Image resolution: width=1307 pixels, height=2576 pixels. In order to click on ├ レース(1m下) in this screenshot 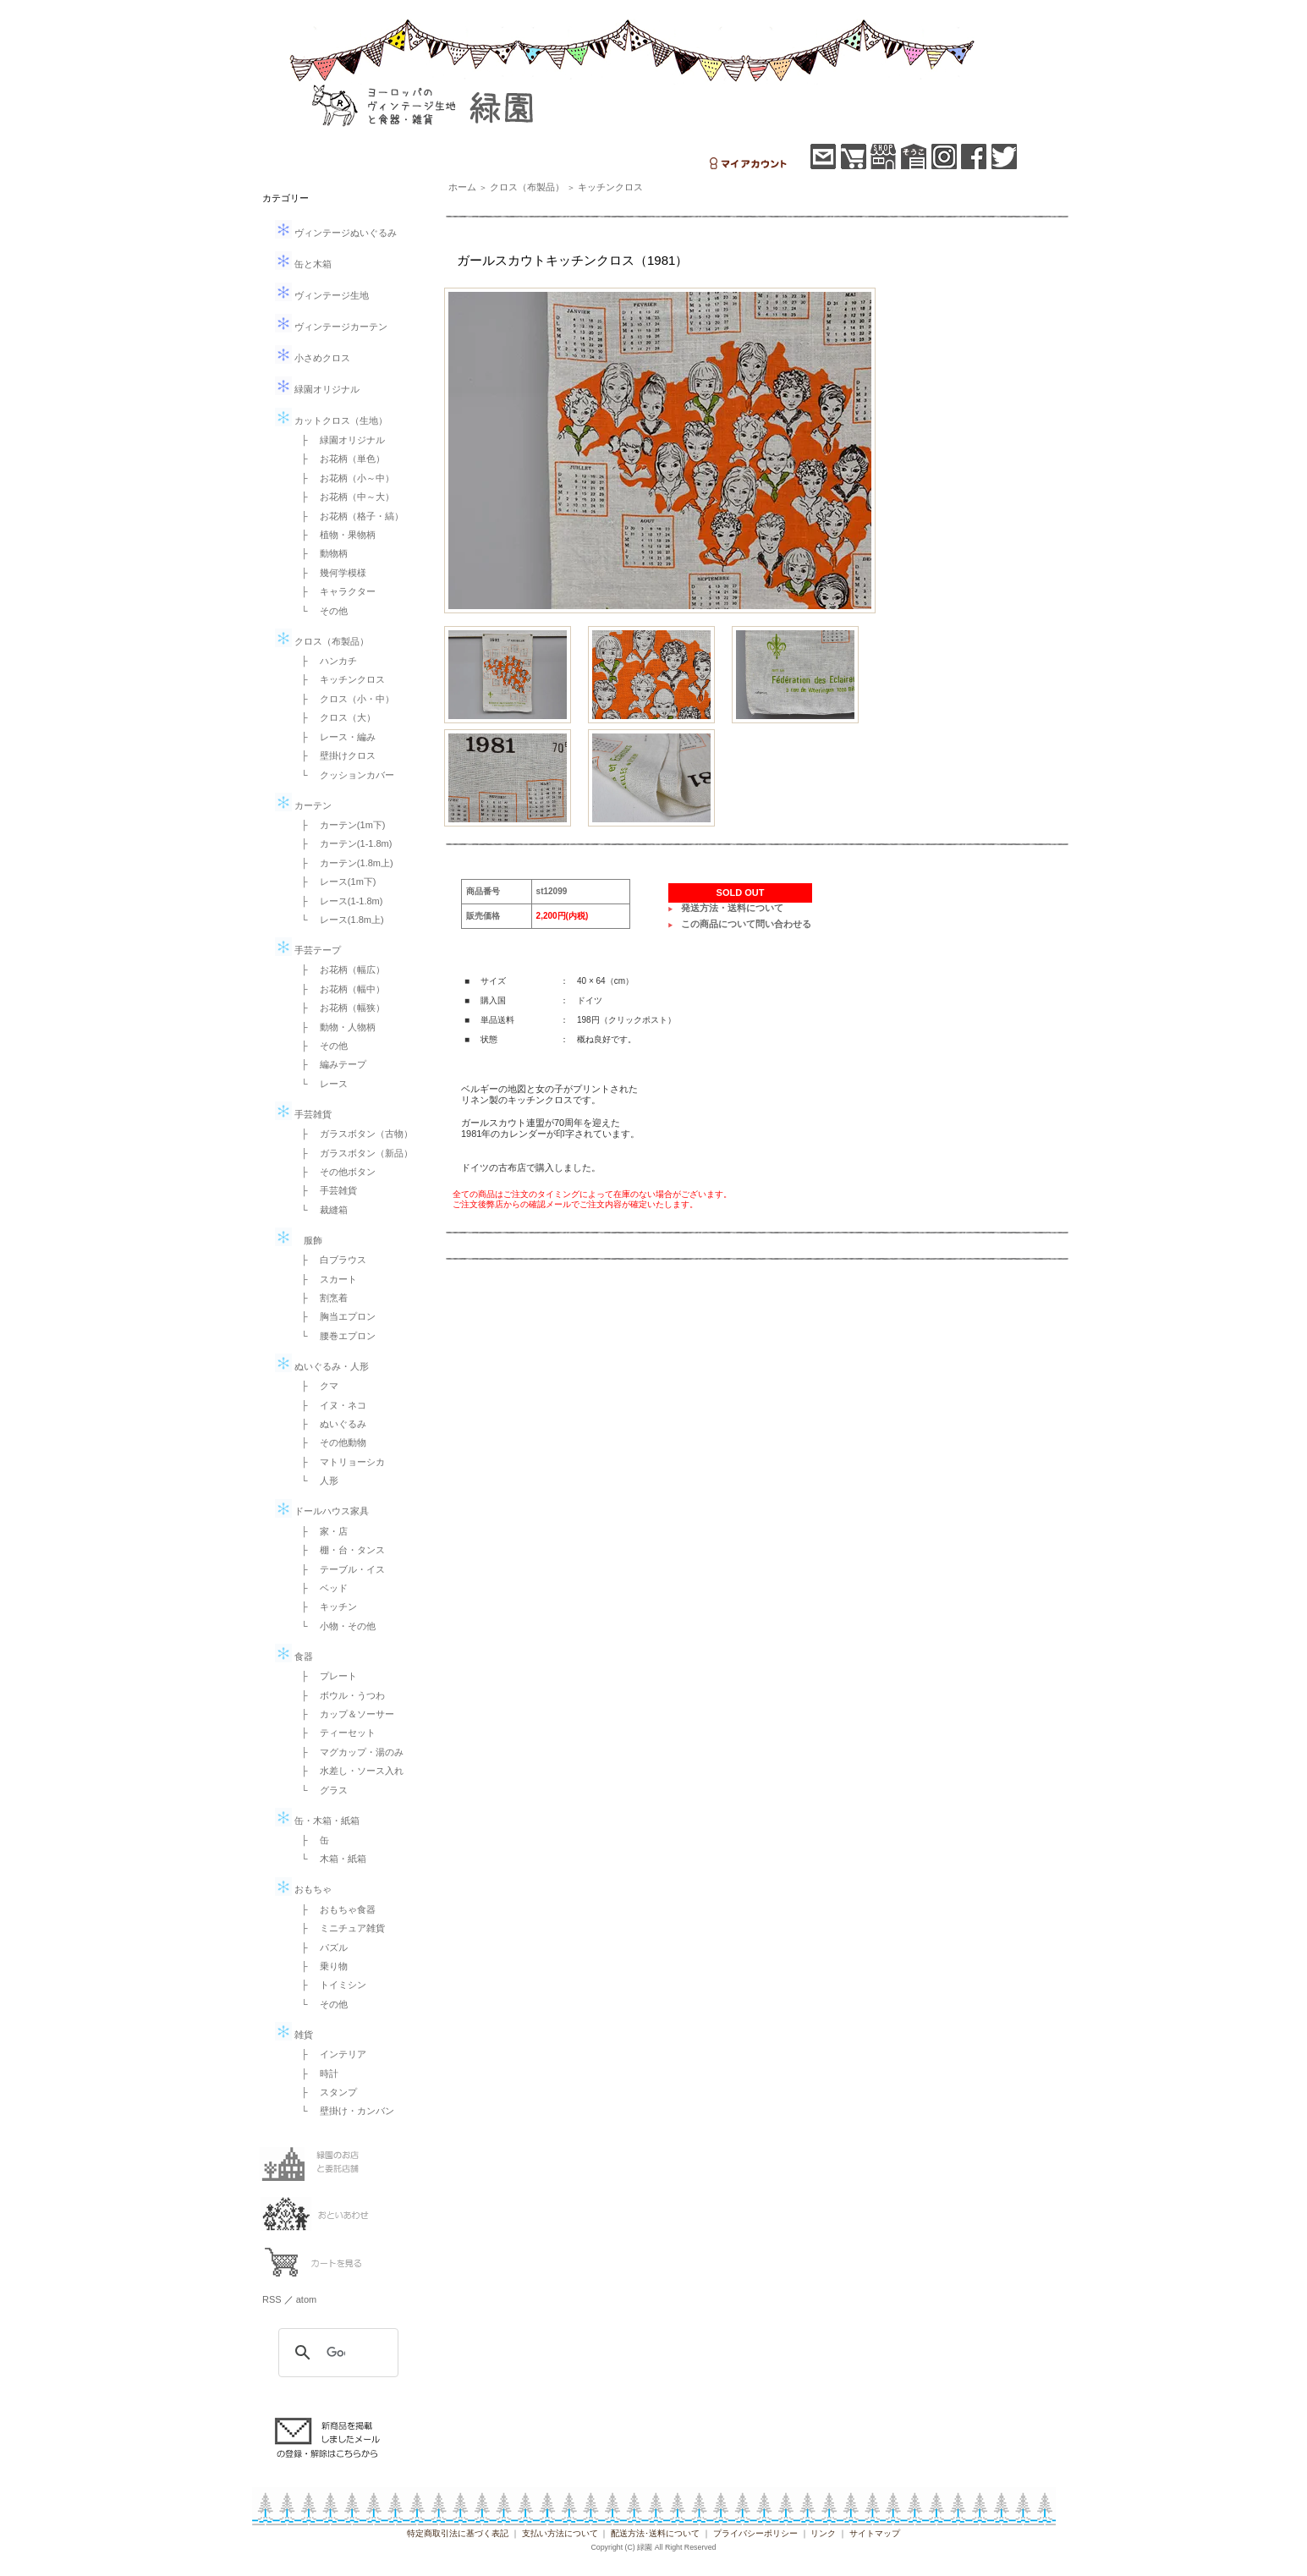, I will do `click(334, 881)`.